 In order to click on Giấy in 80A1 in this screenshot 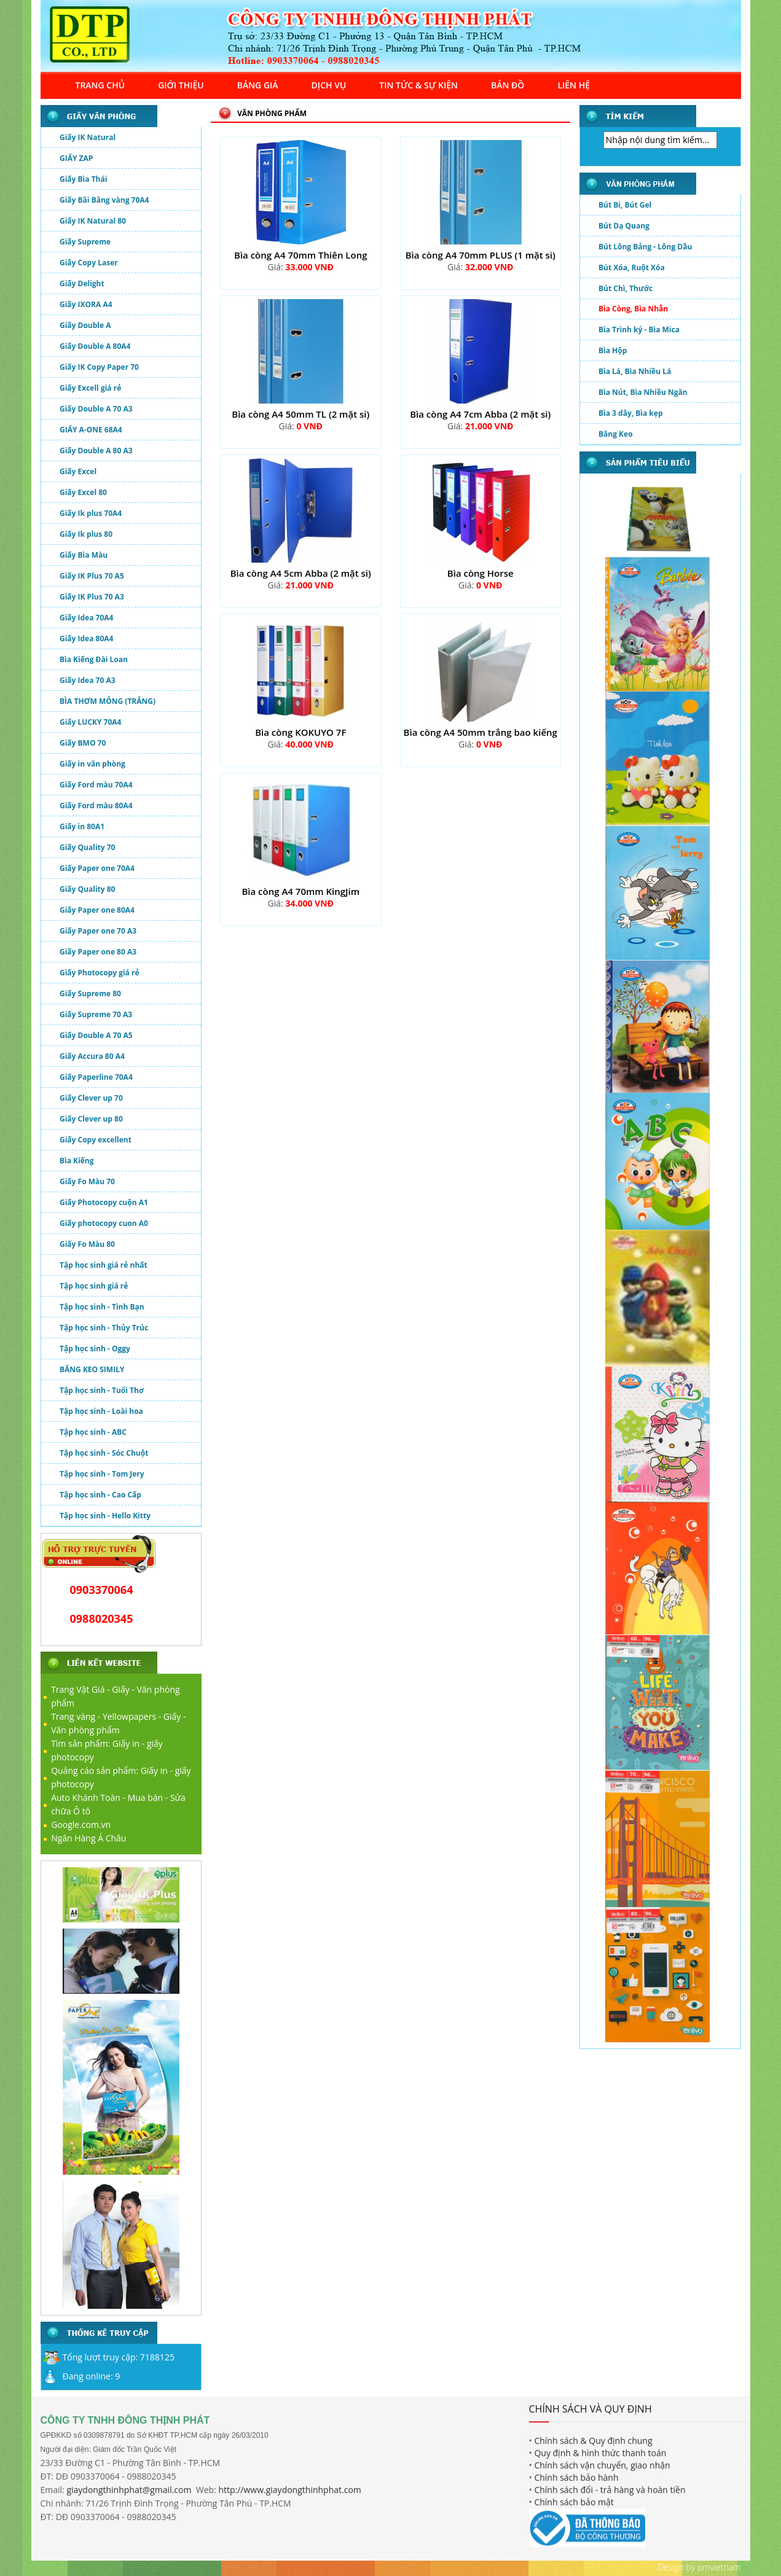, I will do `click(82, 826)`.